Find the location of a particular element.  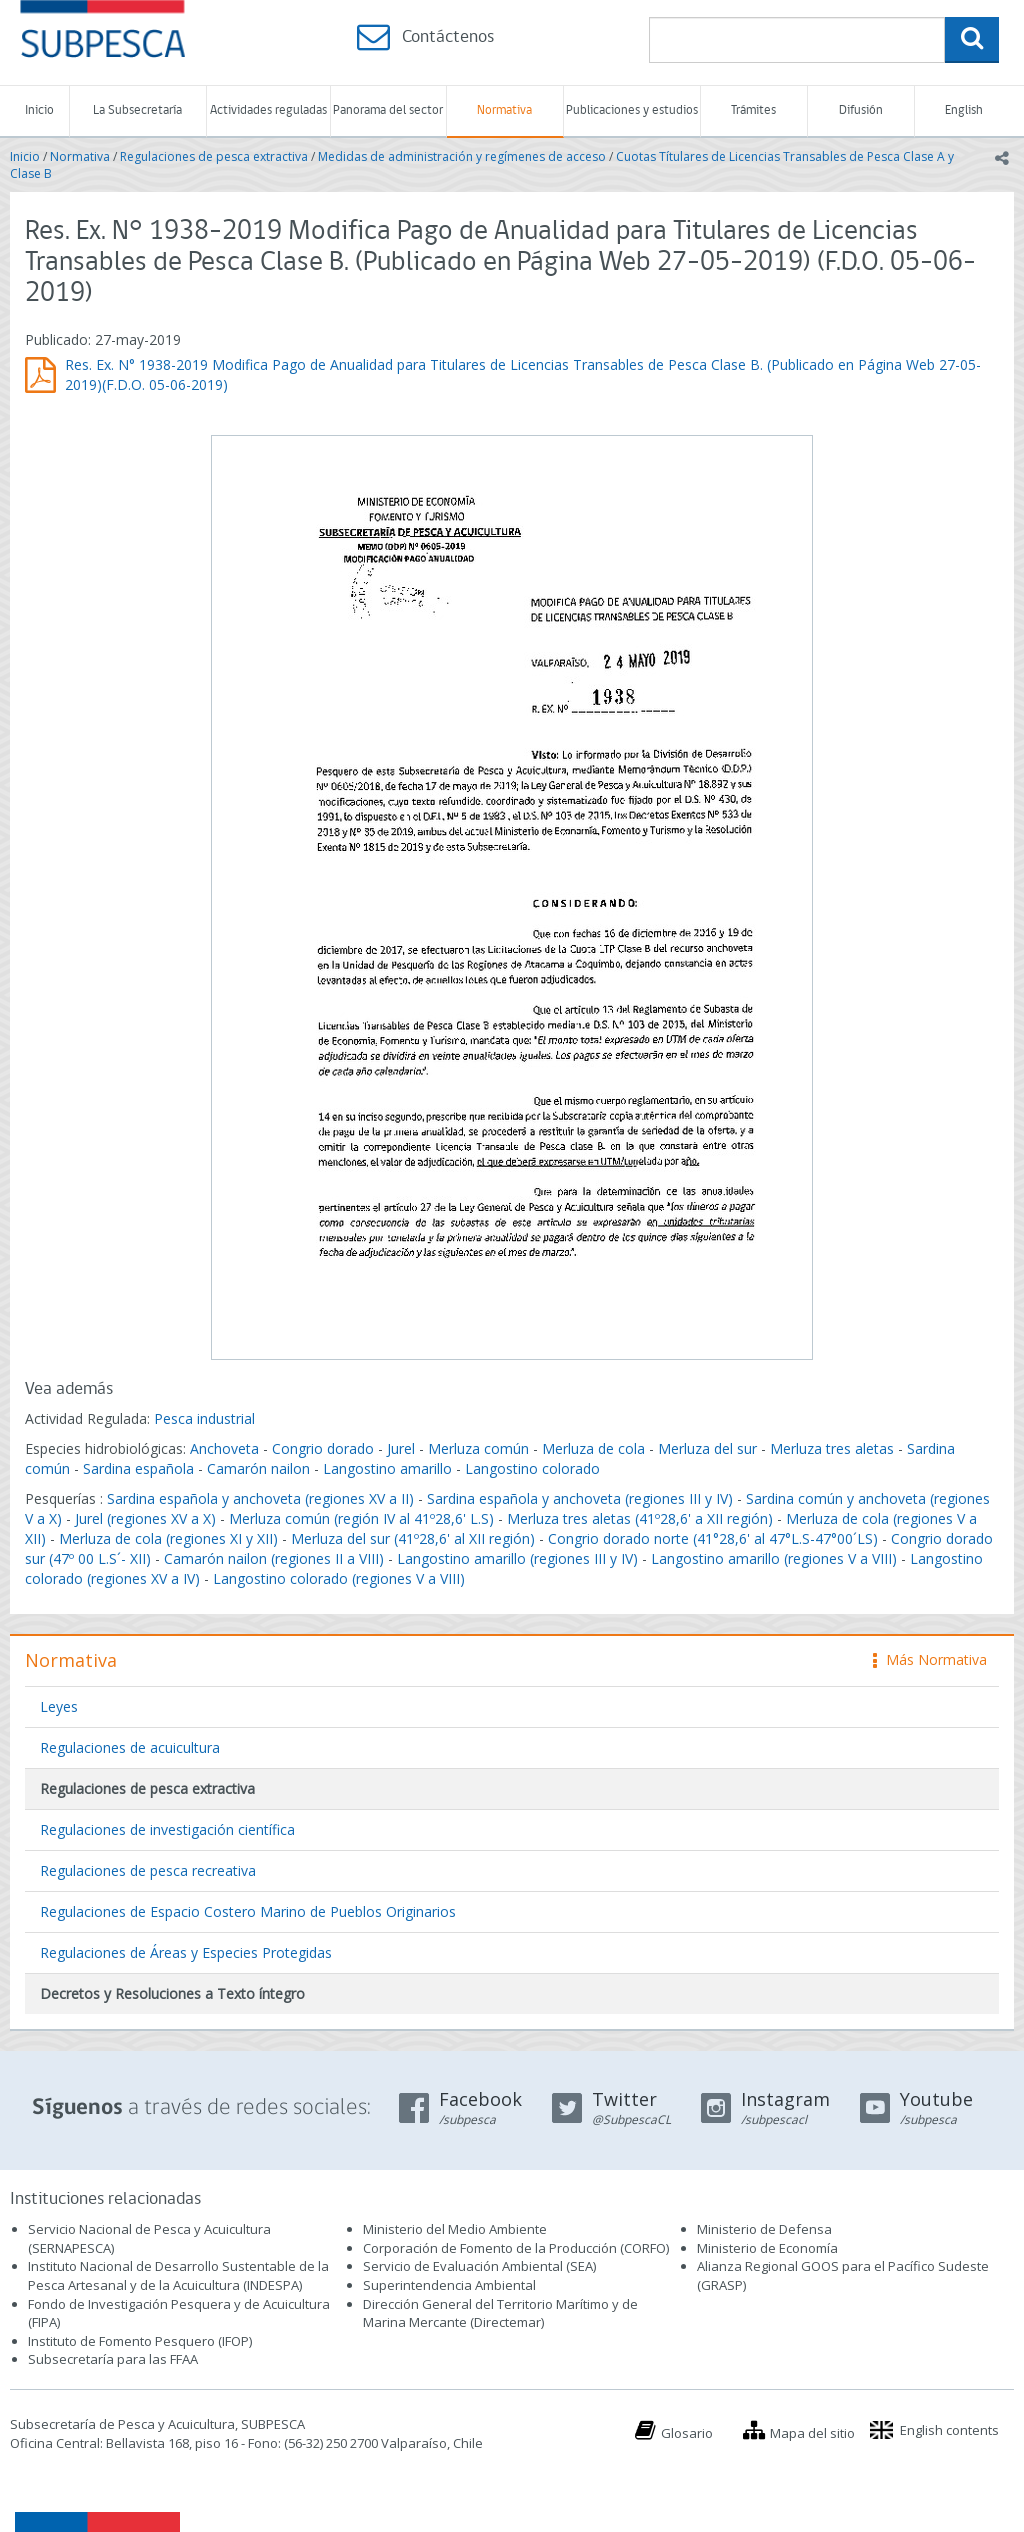

Regulaciones de pesca extractiva is located at coordinates (214, 156).